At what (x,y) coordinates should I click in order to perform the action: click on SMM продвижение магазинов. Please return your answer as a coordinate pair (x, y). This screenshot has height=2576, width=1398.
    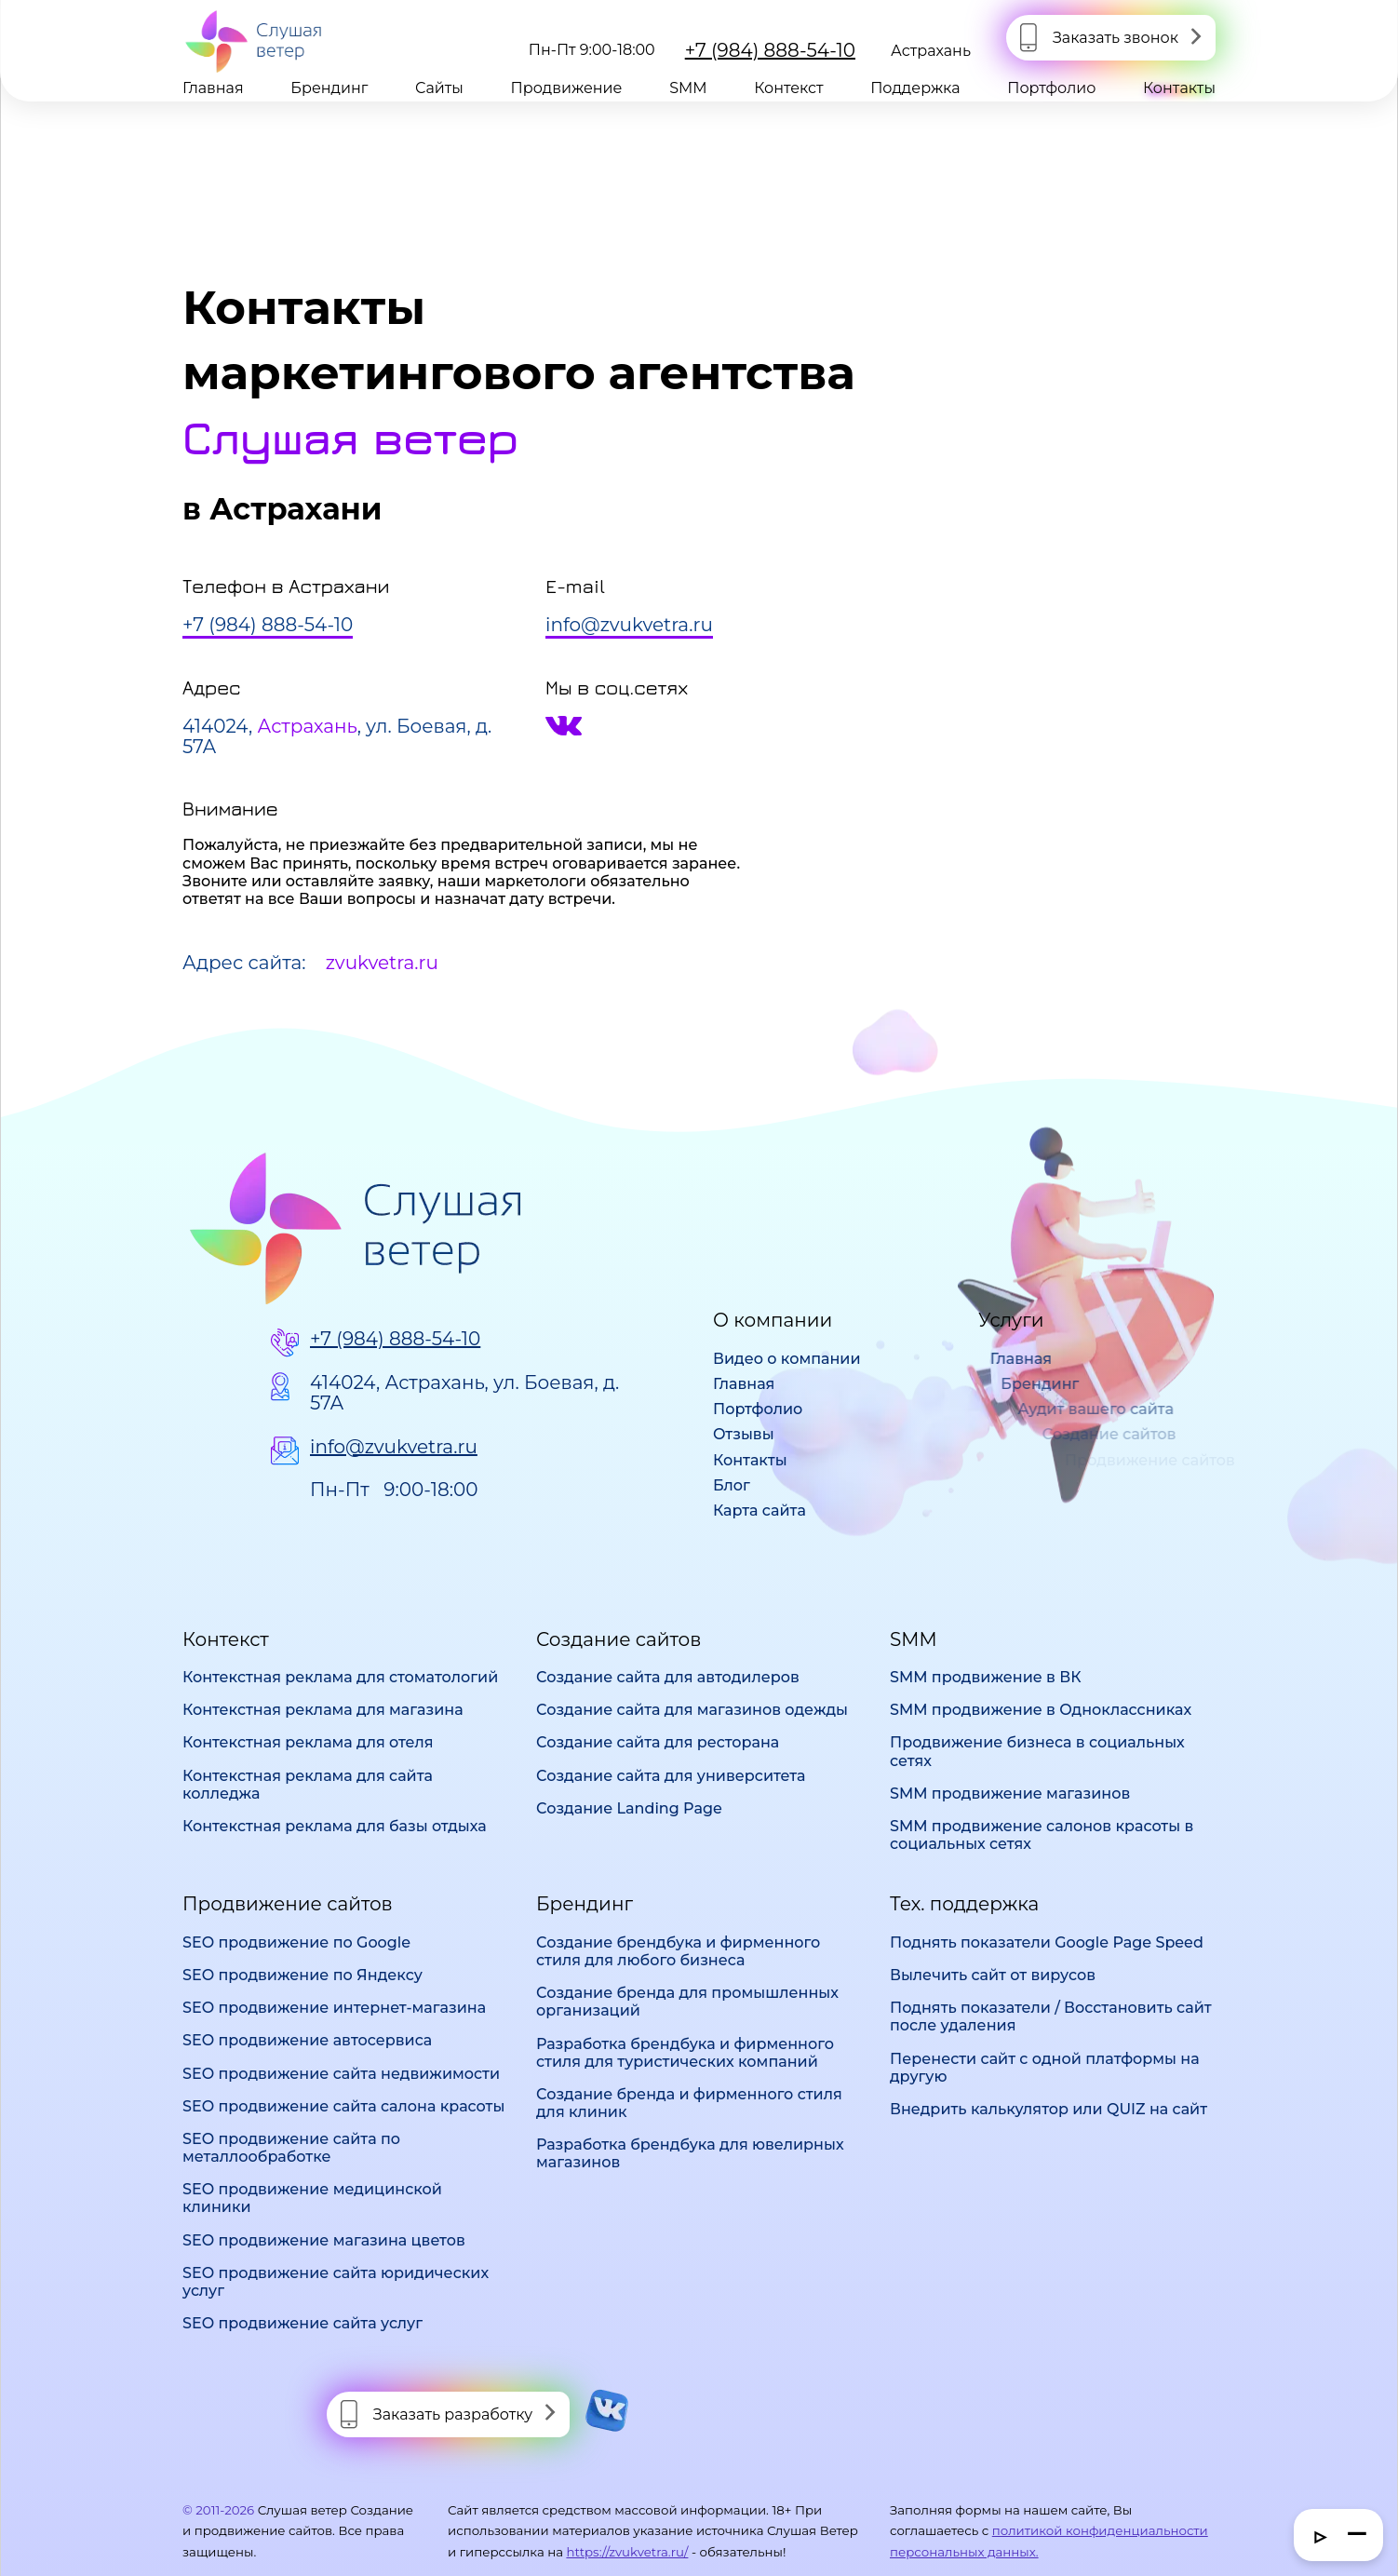
    Looking at the image, I should click on (1010, 1793).